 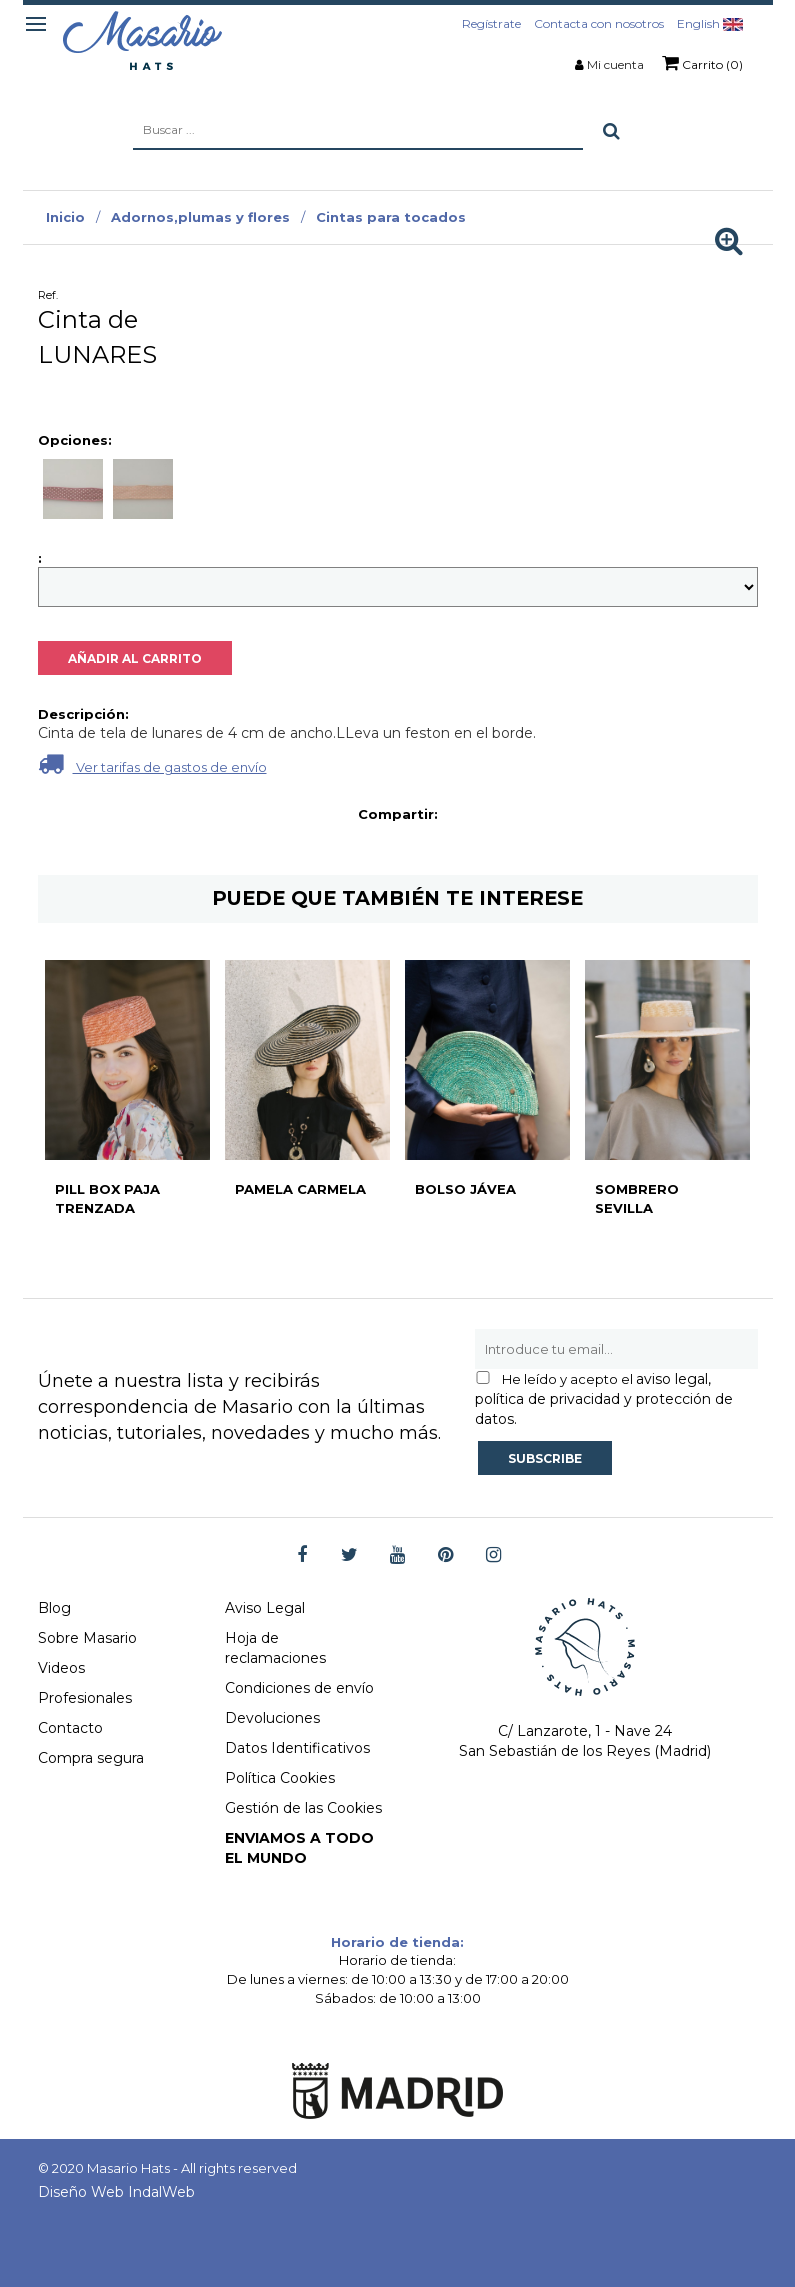 I want to click on Compra segura, so click(x=91, y=1758).